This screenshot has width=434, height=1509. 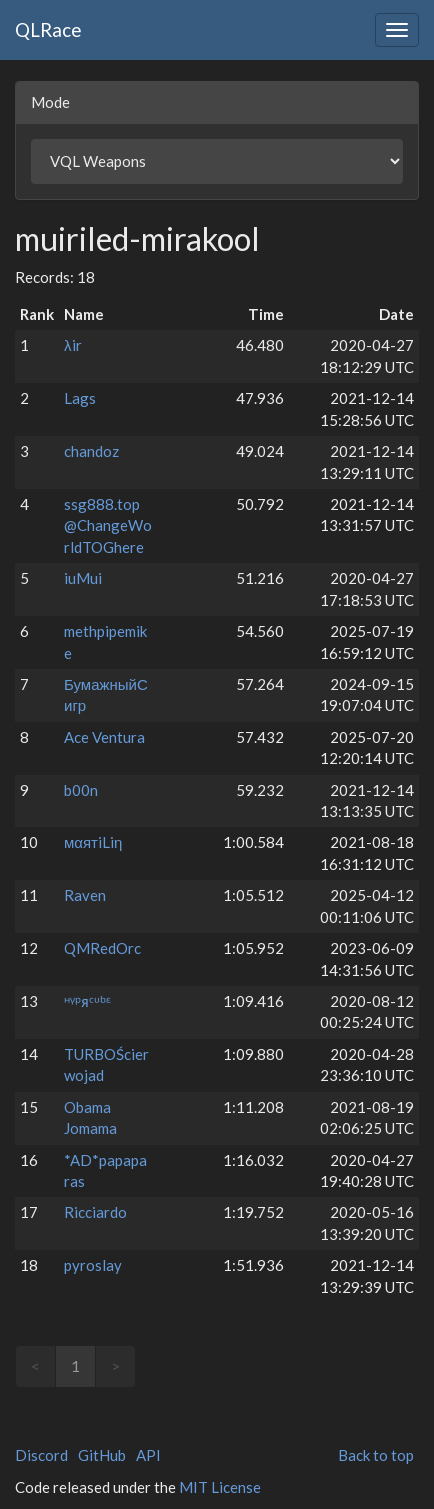 What do you see at coordinates (93, 1265) in the screenshot?
I see `pyroslay` at bounding box center [93, 1265].